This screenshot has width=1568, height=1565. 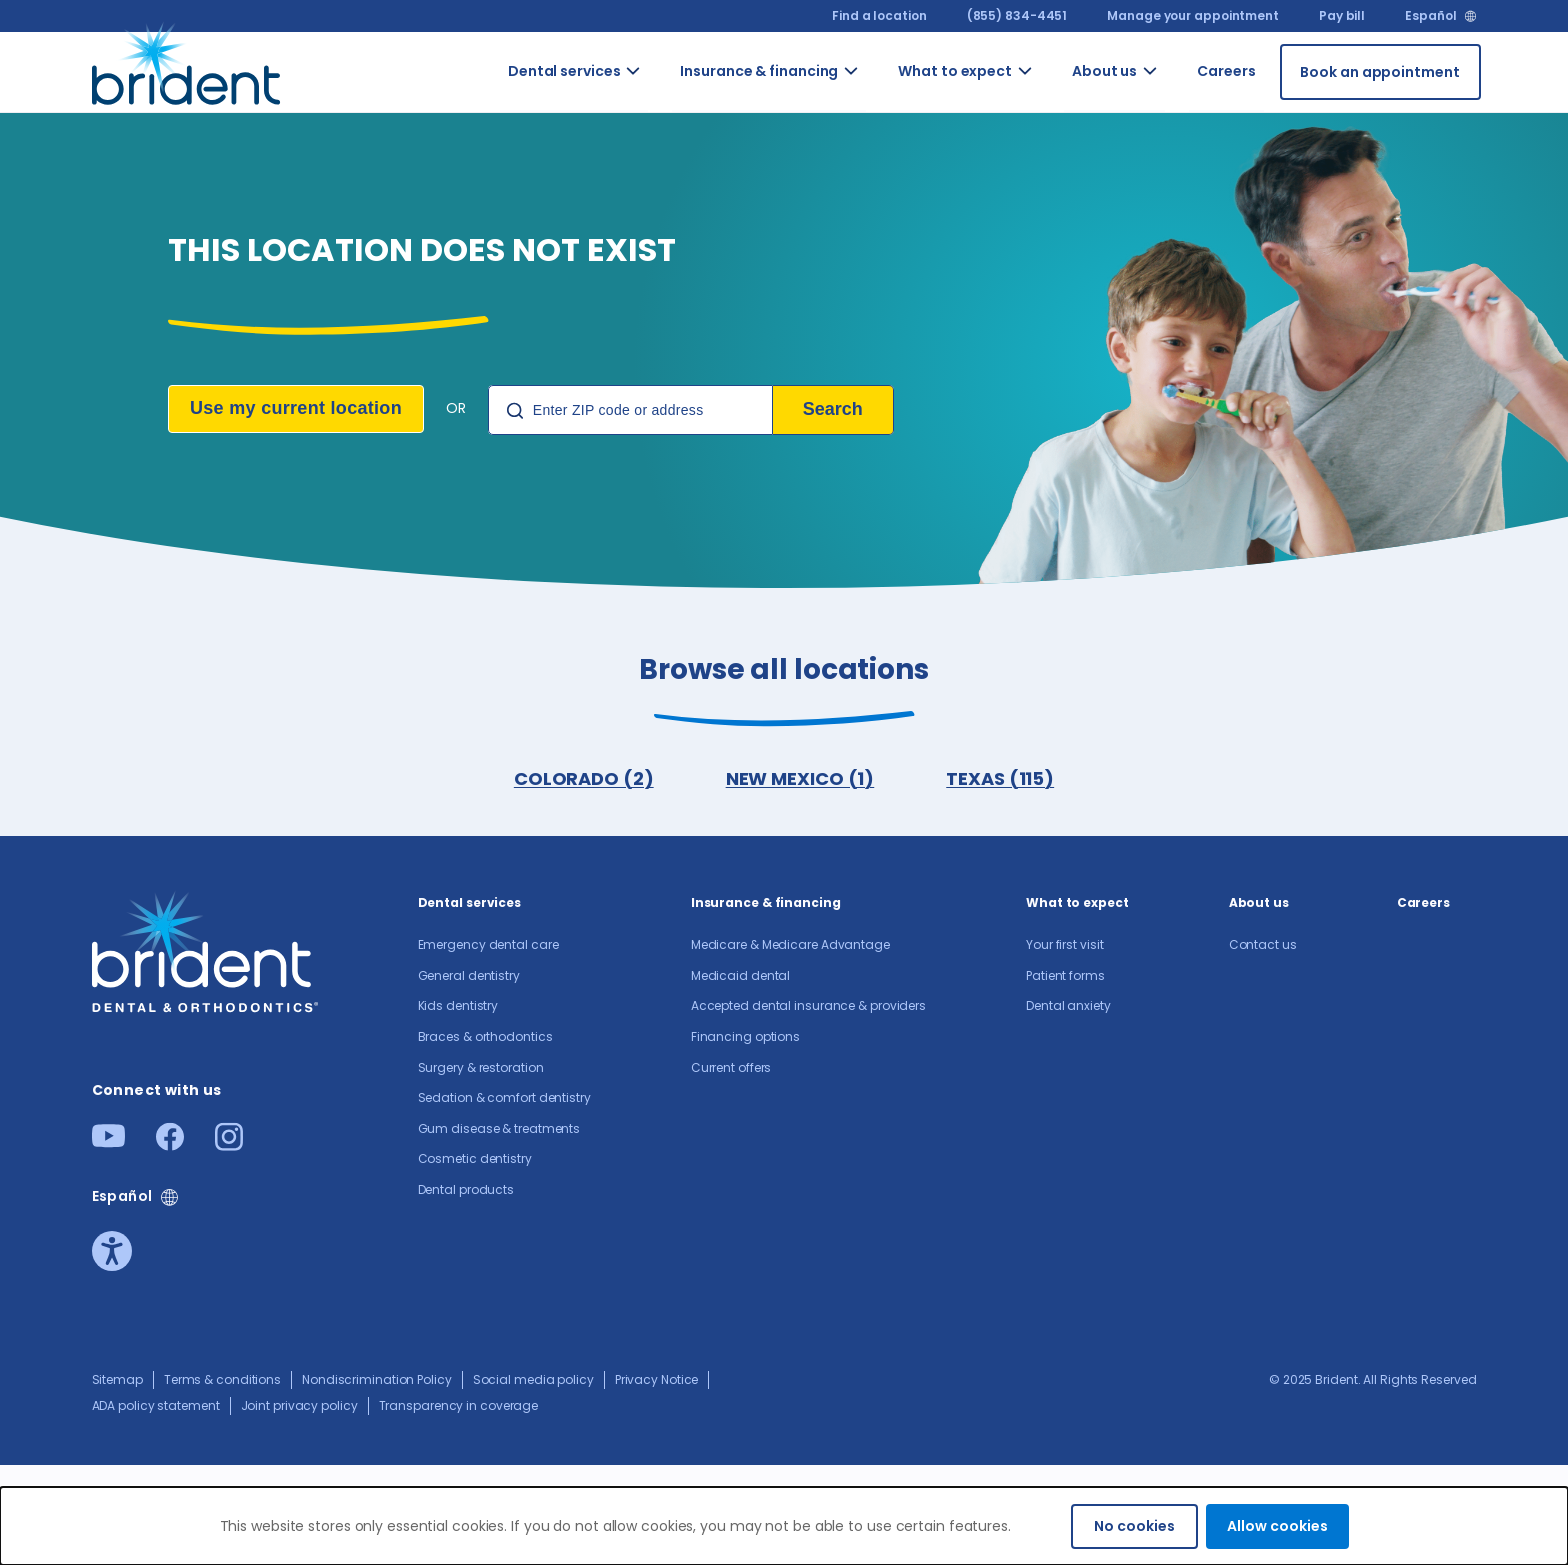 What do you see at coordinates (470, 902) in the screenshot?
I see `Dental services` at bounding box center [470, 902].